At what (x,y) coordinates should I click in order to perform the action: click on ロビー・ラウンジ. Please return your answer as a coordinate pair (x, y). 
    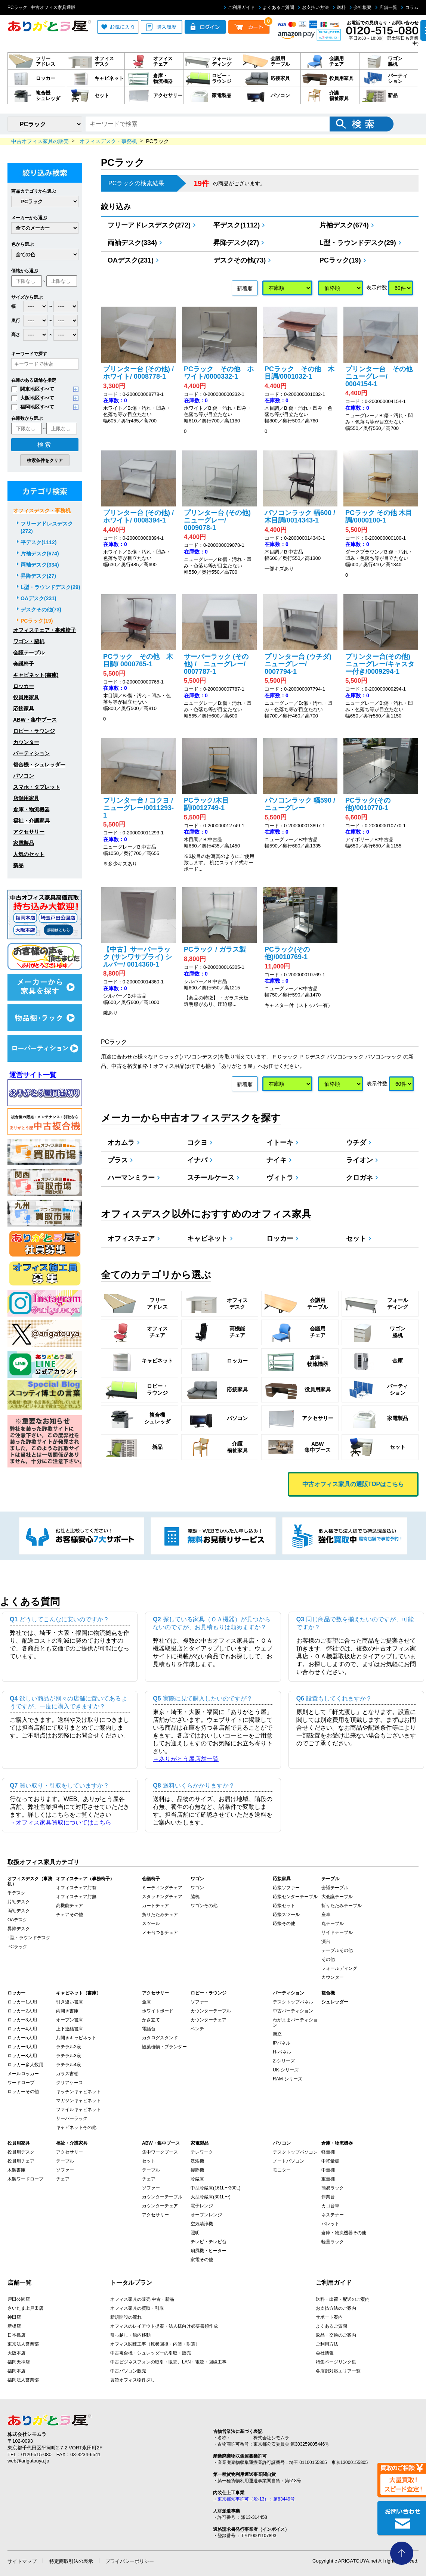
    Looking at the image, I should click on (34, 731).